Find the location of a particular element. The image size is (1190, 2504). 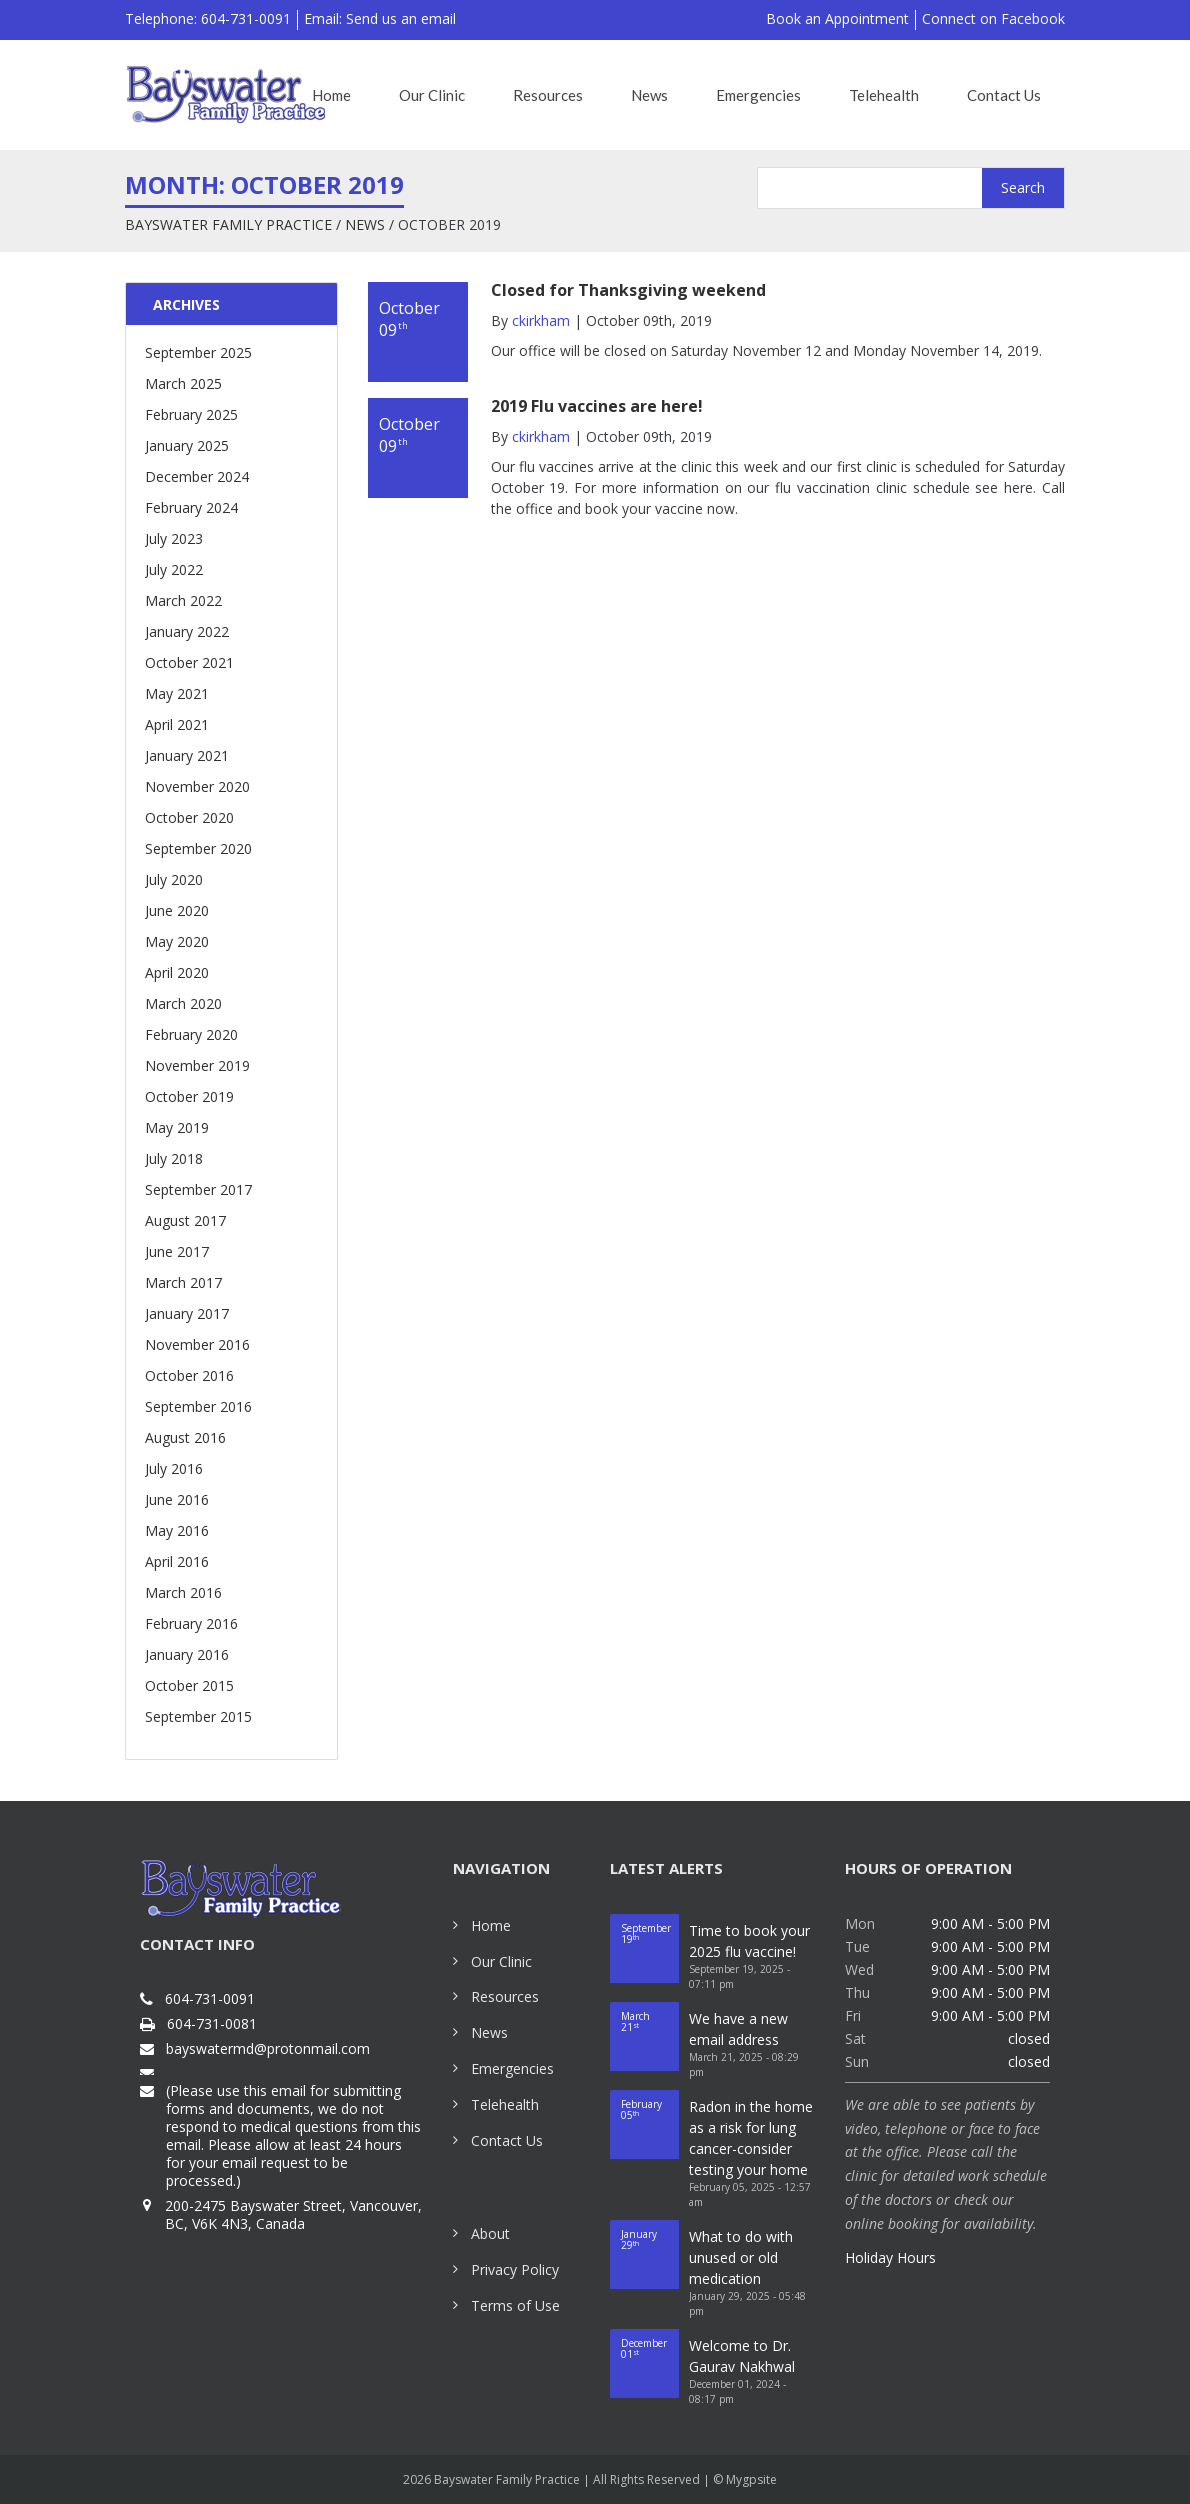

Home [button] is located at coordinates (331, 95).